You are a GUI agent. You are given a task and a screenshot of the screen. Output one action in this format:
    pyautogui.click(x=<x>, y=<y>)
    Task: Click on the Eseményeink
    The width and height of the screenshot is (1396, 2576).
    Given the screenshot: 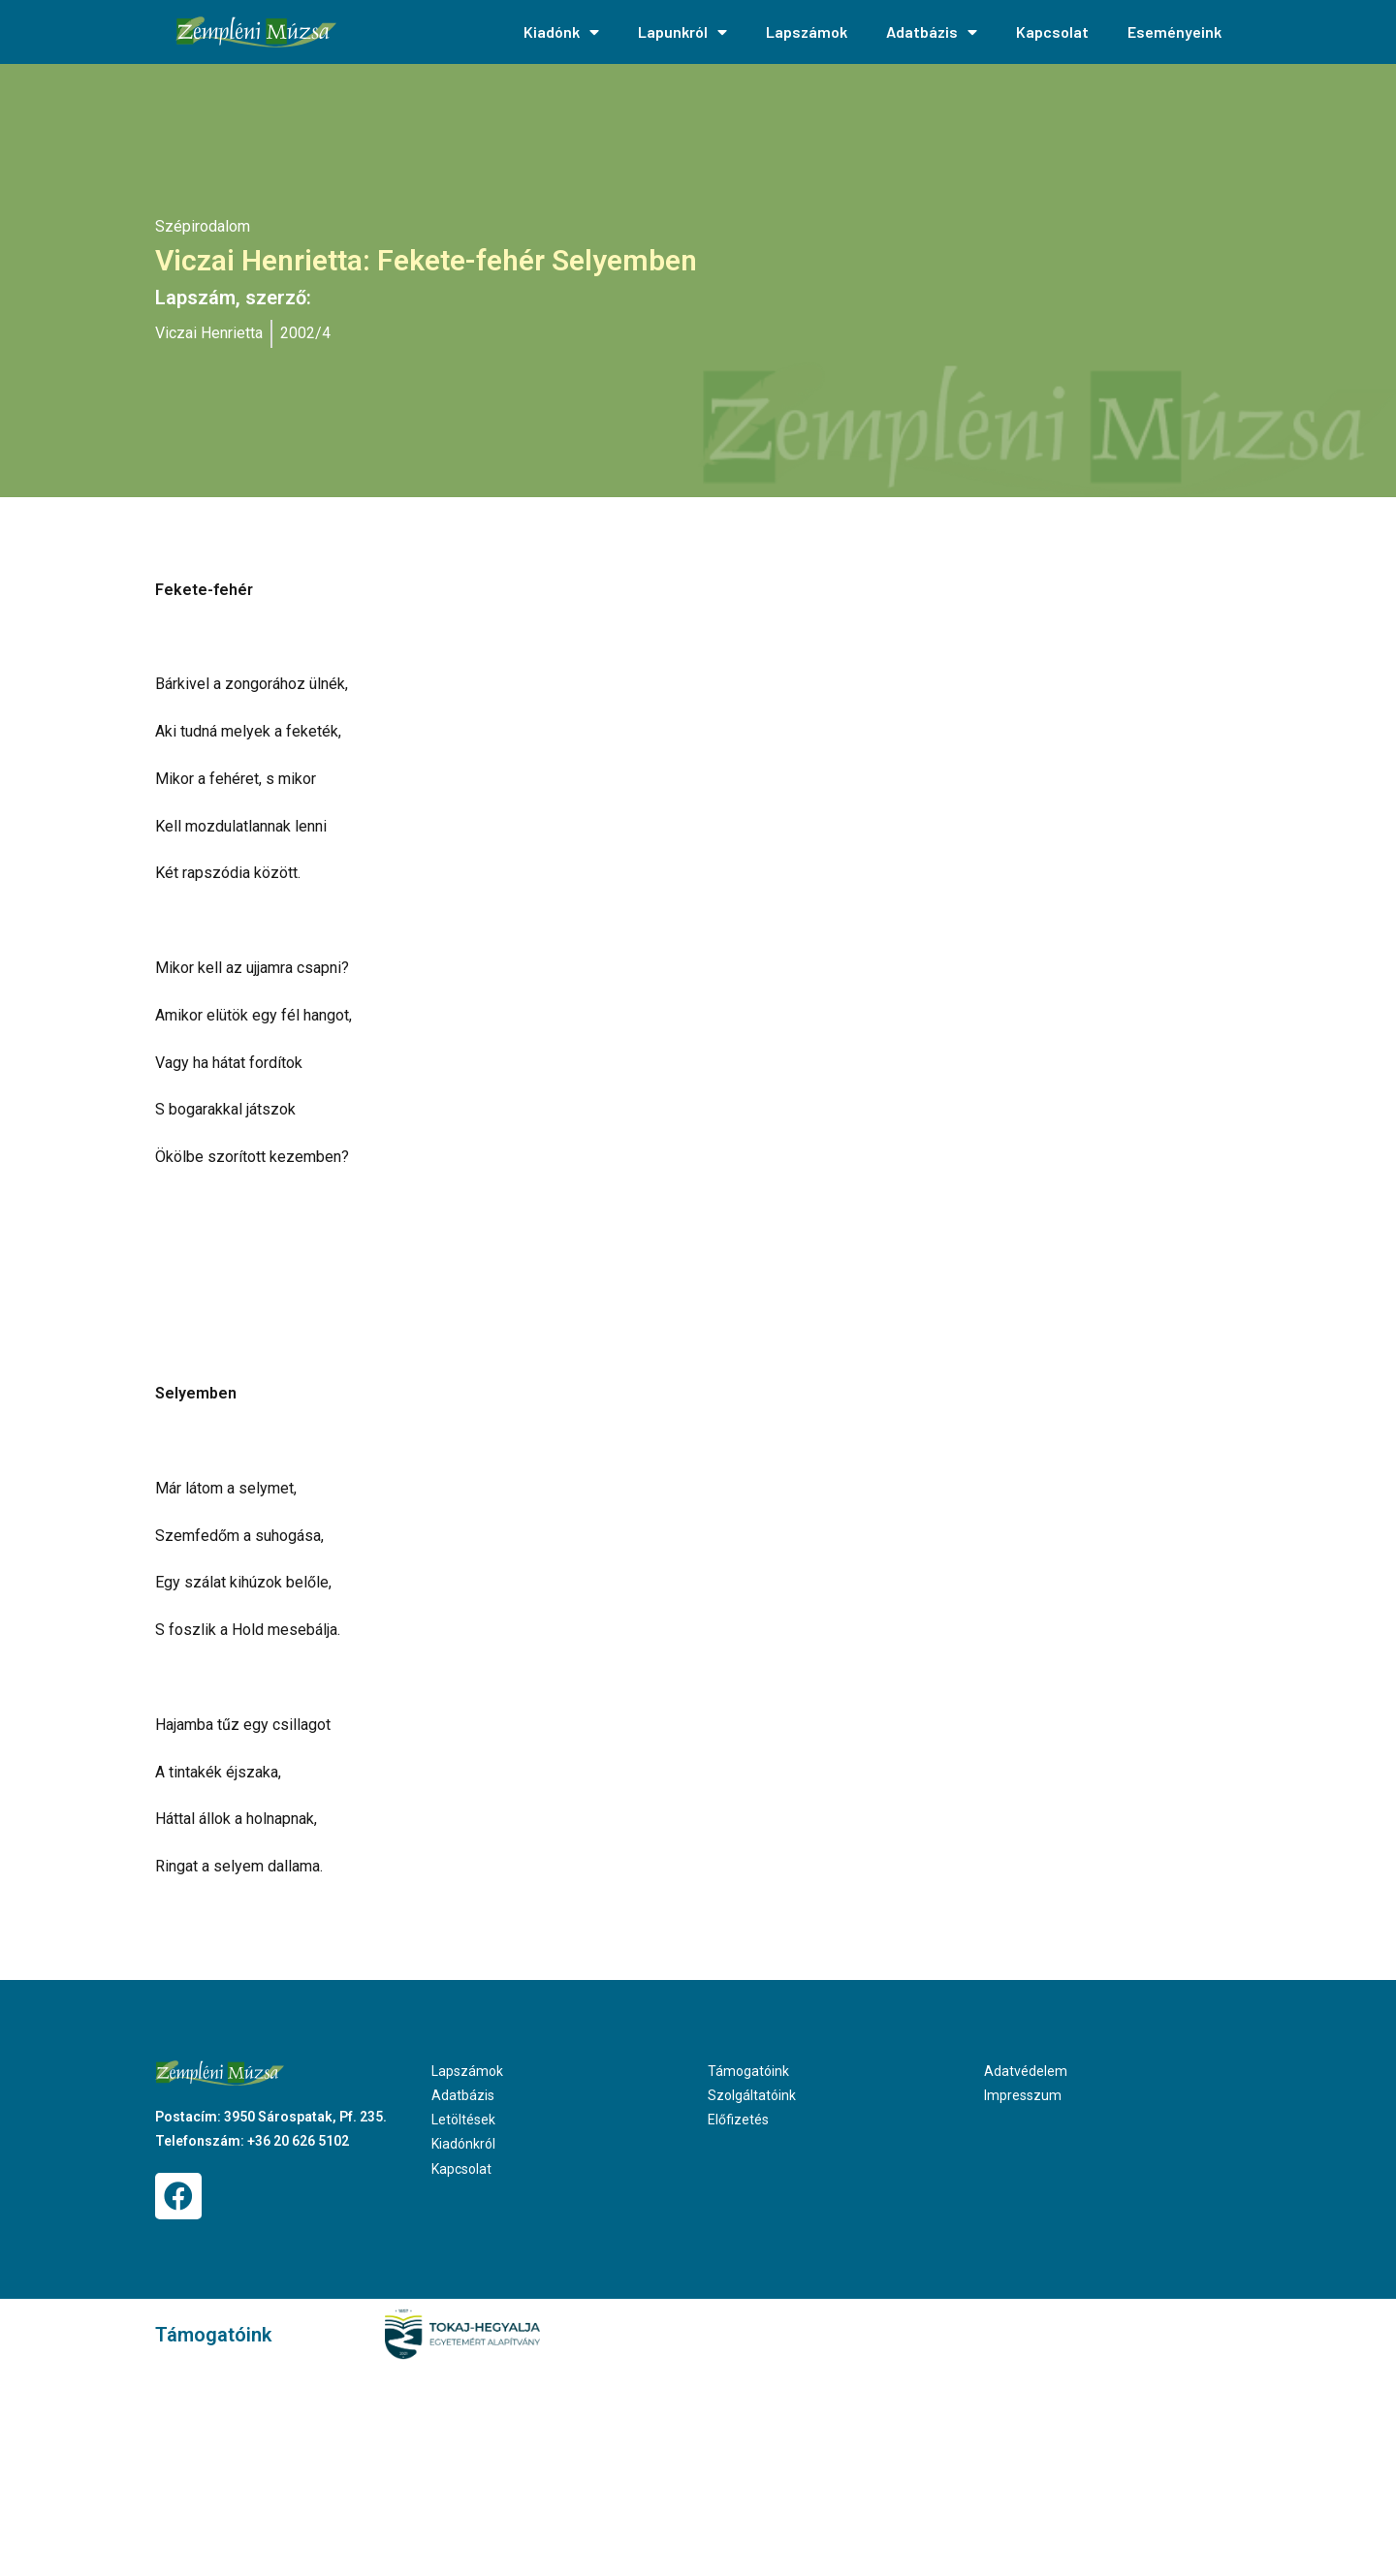 What is the action you would take?
    pyautogui.click(x=1174, y=31)
    